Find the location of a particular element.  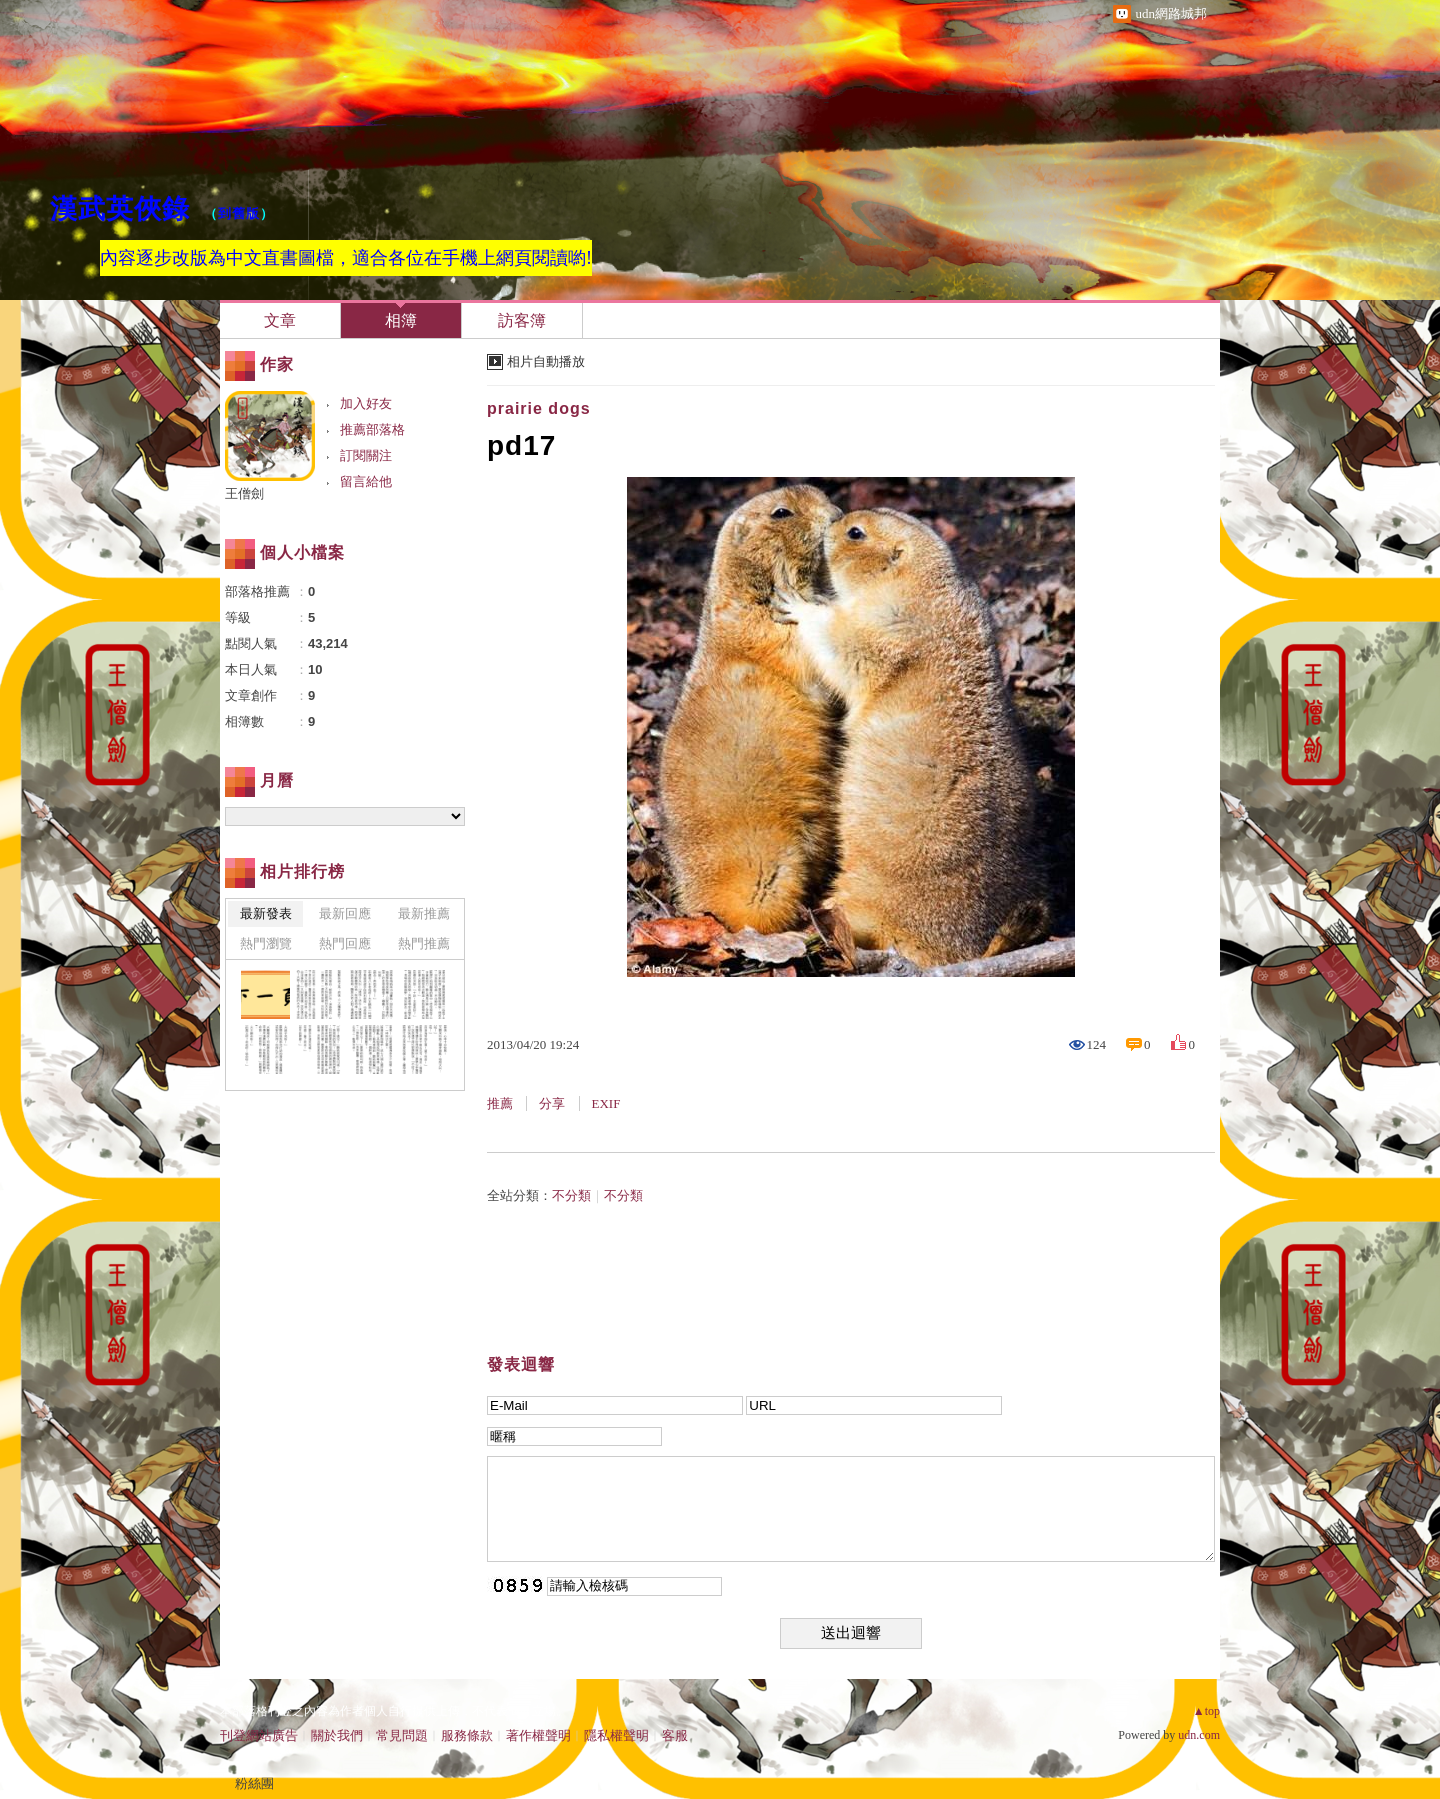

隱私權聲明 is located at coordinates (616, 1735).